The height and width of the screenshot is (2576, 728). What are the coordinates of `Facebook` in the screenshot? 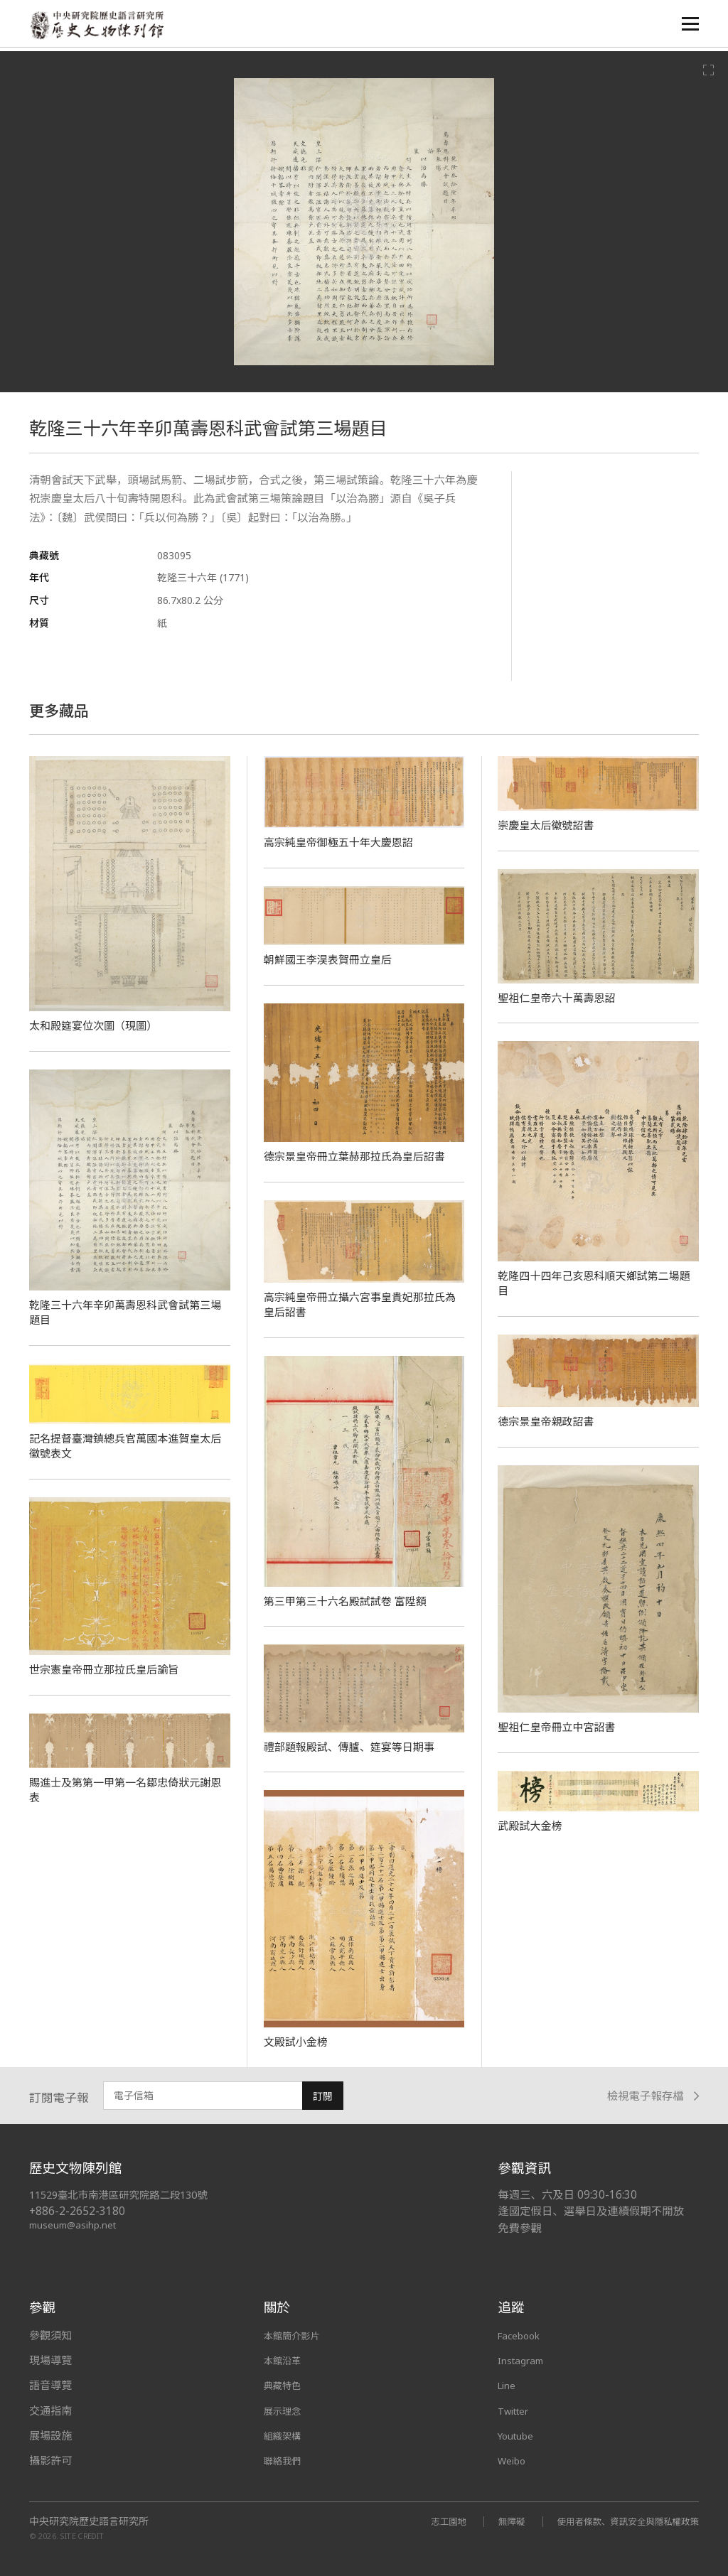 It's located at (522, 2335).